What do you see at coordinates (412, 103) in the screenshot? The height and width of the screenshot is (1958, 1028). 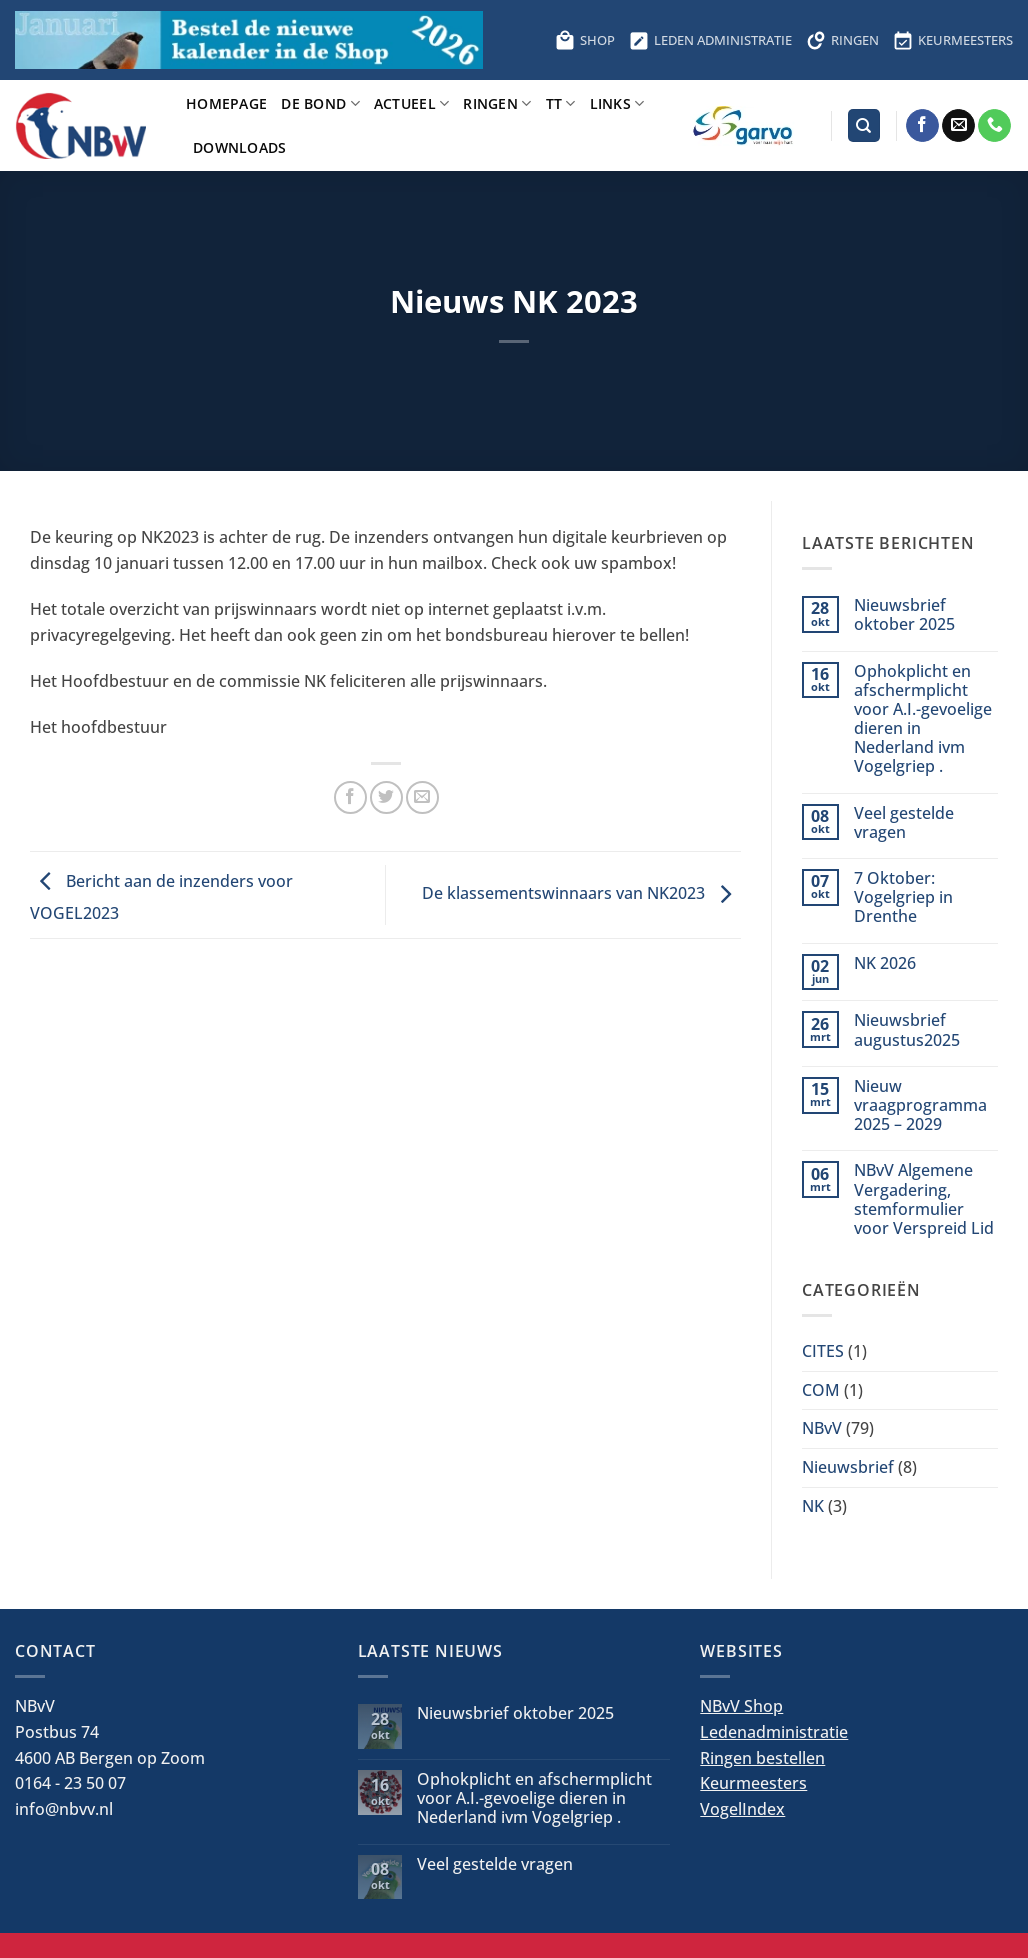 I see `Actueel` at bounding box center [412, 103].